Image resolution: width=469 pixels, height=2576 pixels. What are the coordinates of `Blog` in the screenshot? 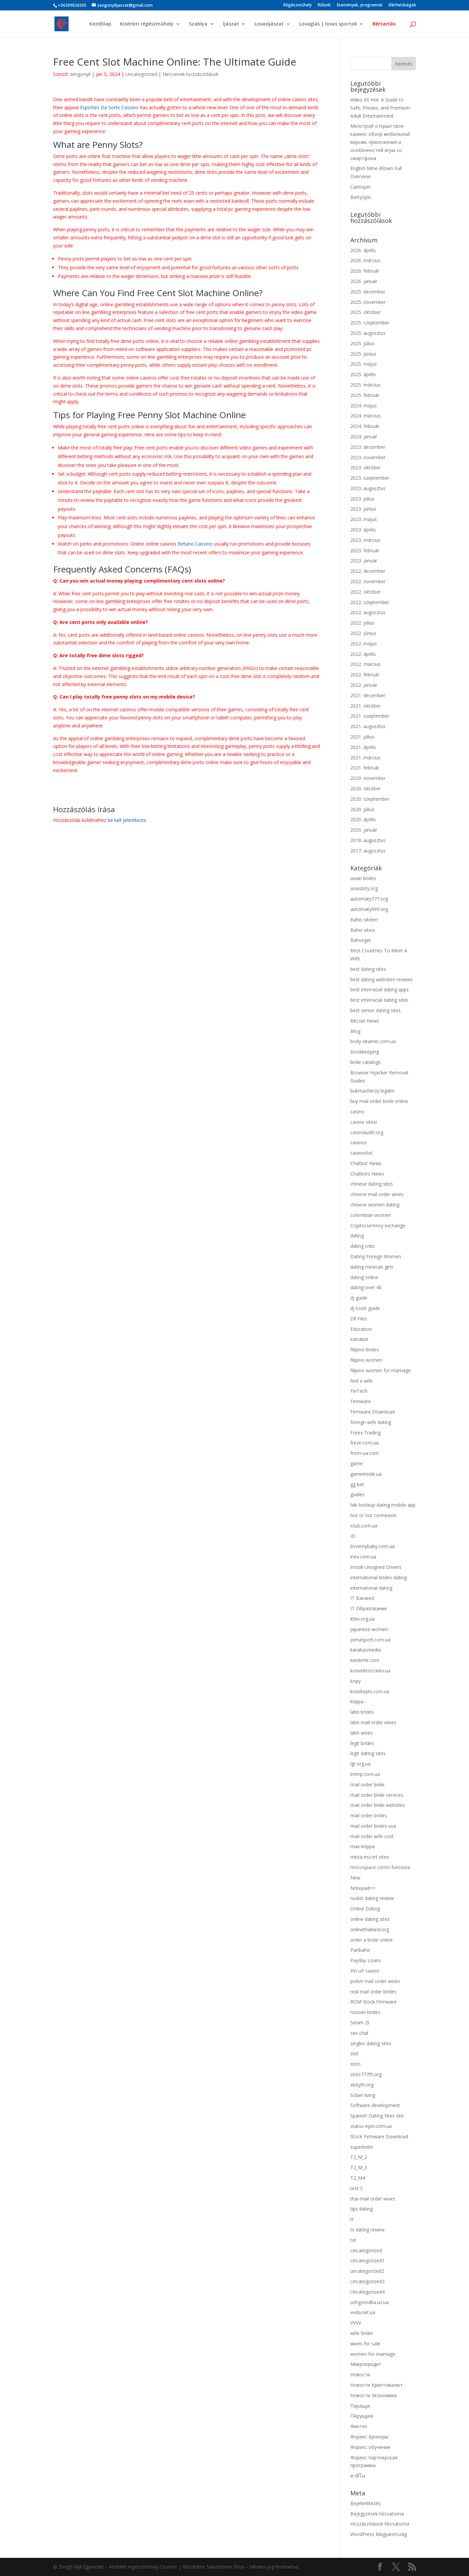 It's located at (355, 1031).